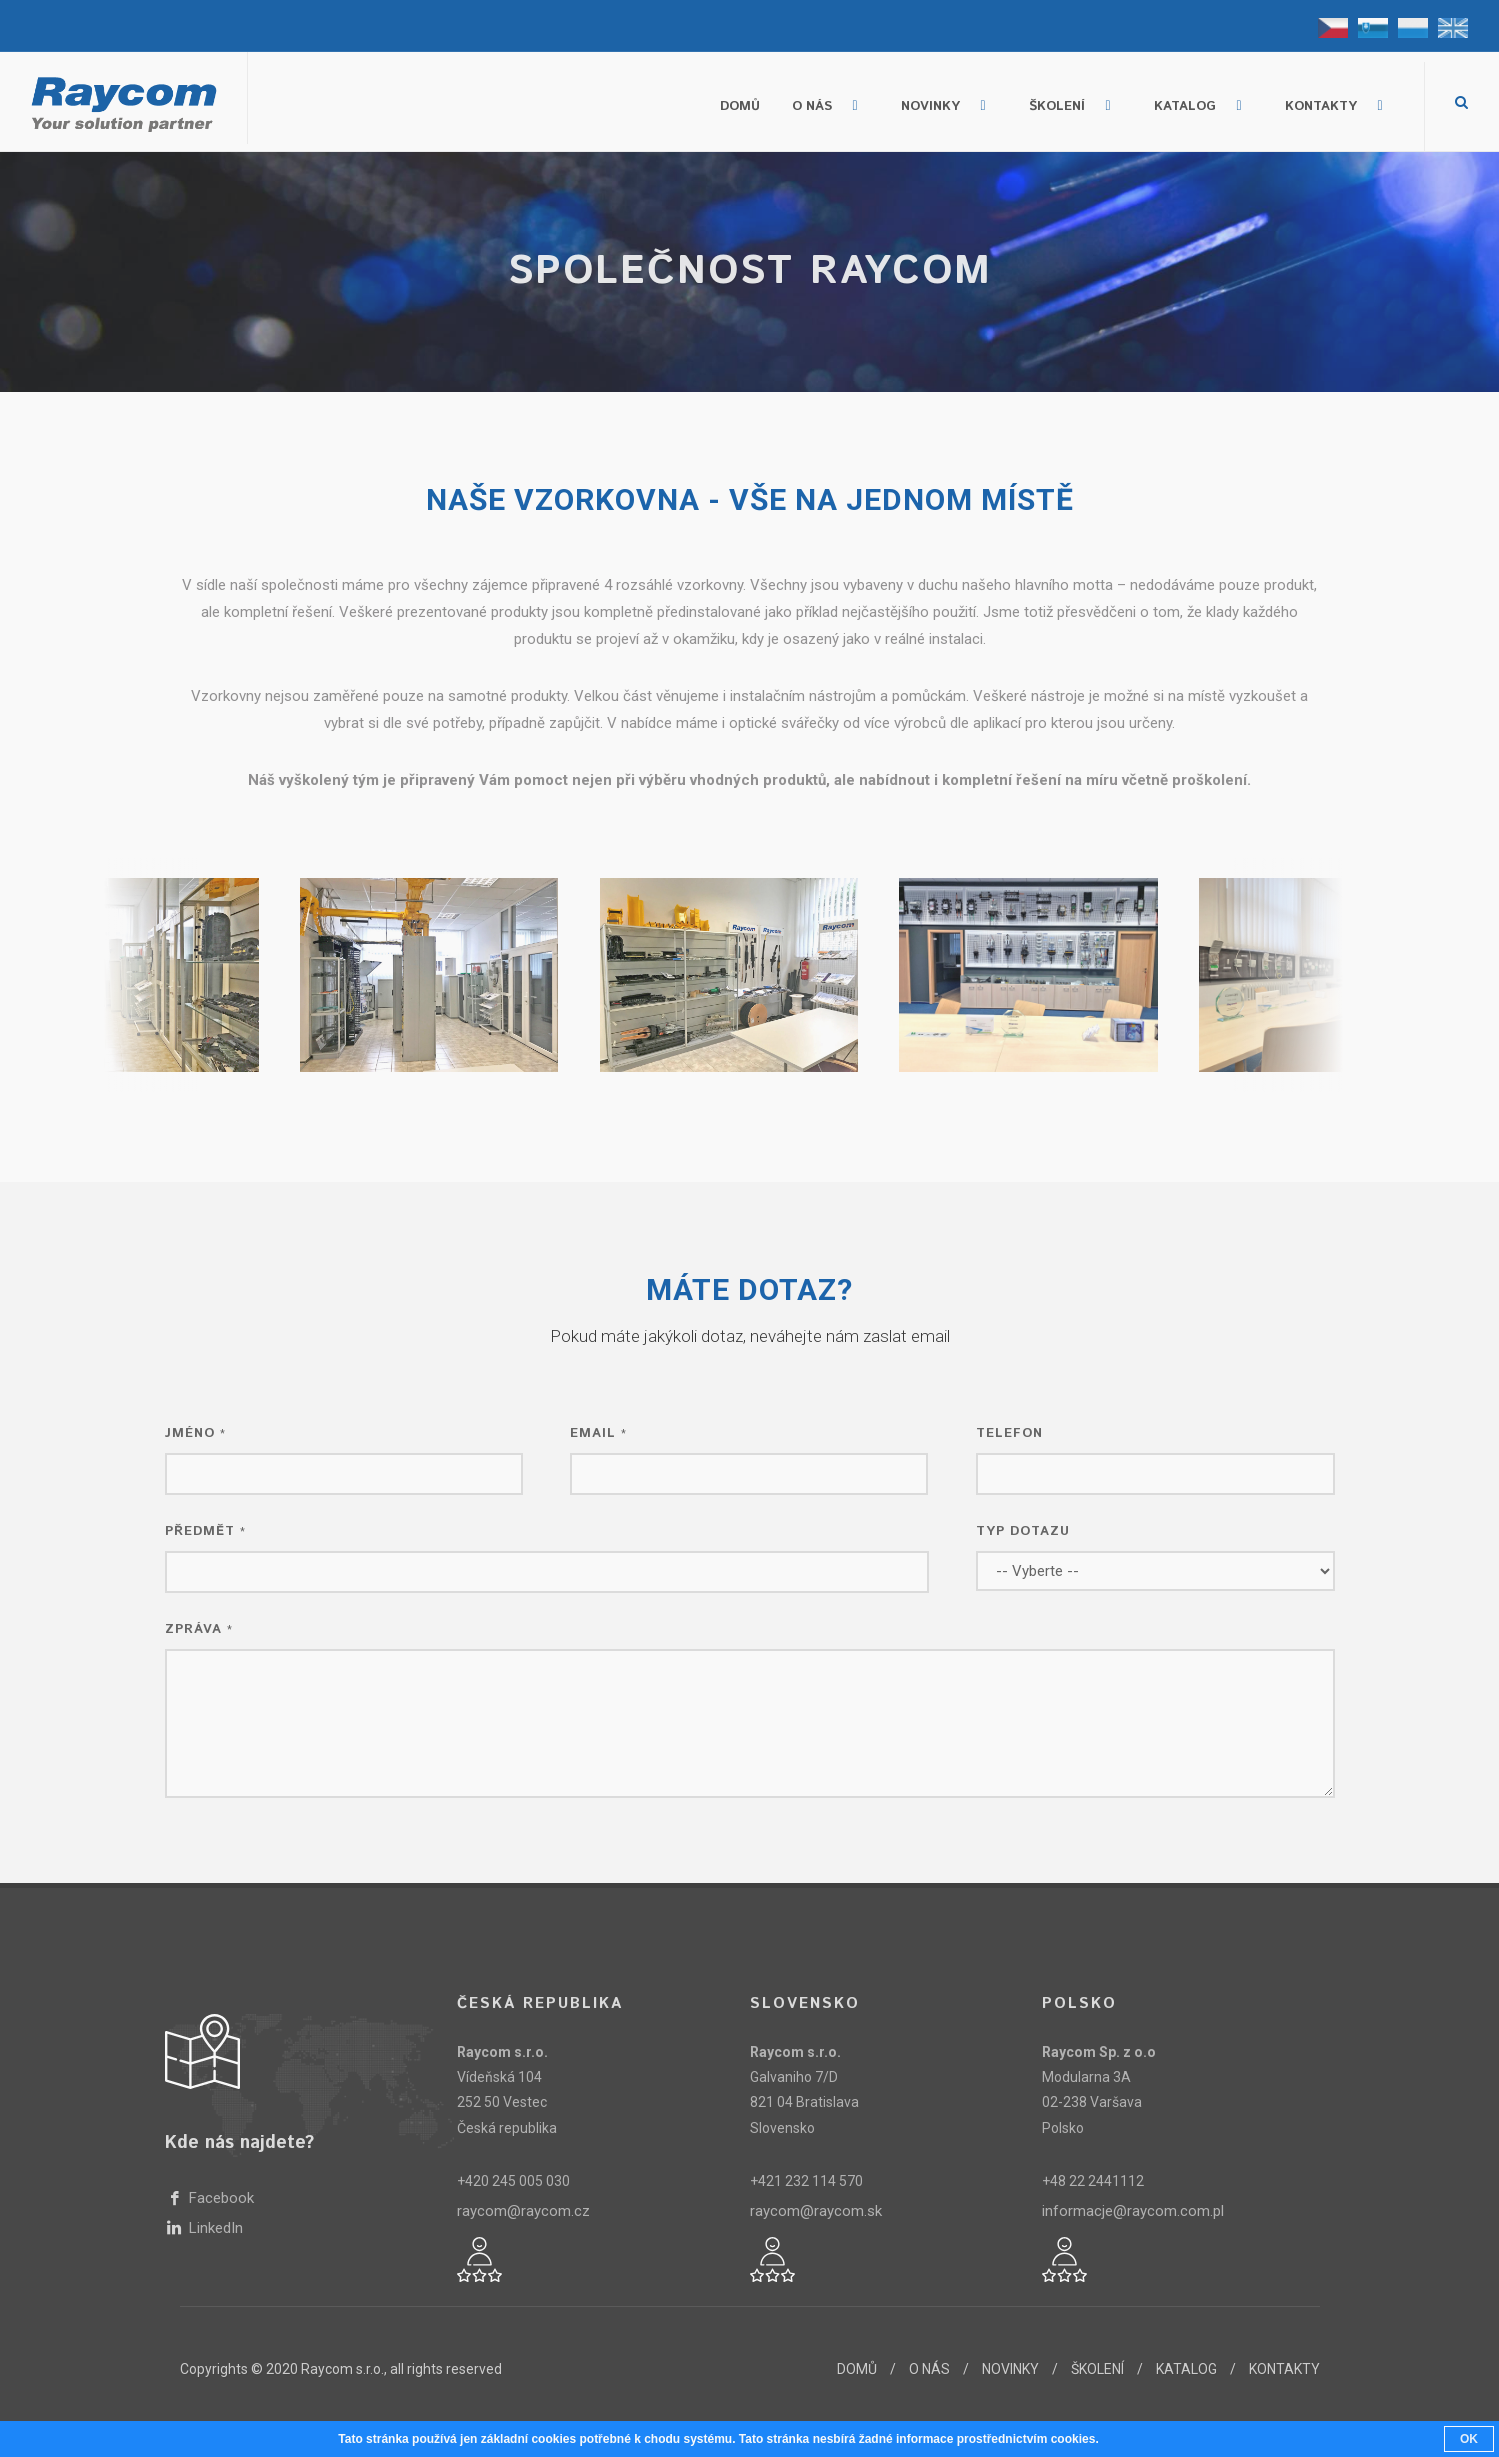  Describe the element at coordinates (857, 2369) in the screenshot. I see `DOMŮ` at that location.